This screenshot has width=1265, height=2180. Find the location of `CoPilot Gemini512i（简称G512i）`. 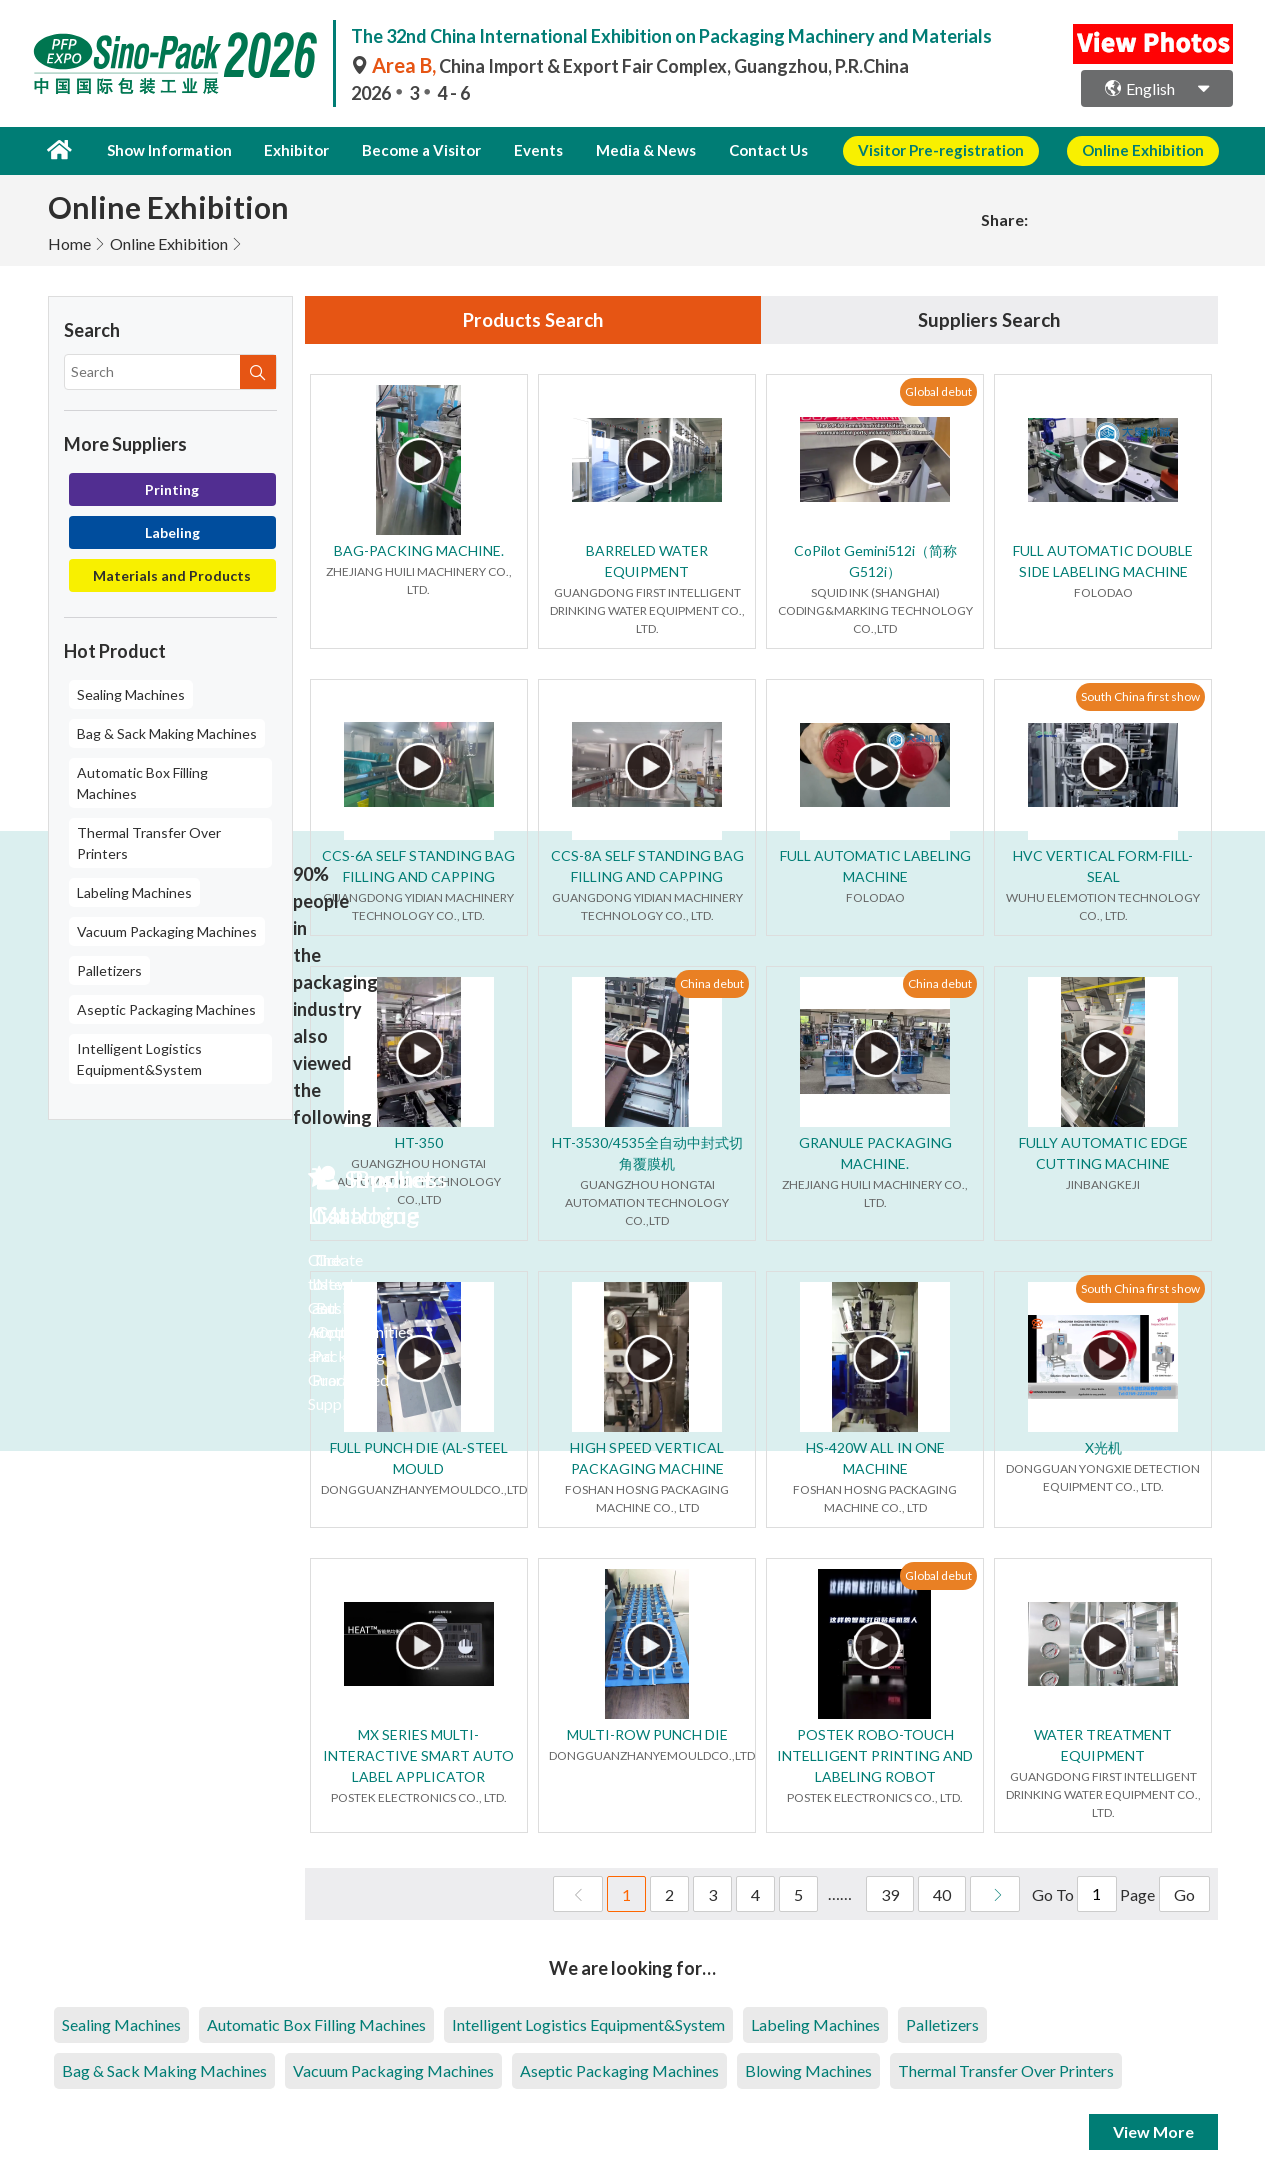

CoPilot Gemini512i（简称G512i） is located at coordinates (875, 561).